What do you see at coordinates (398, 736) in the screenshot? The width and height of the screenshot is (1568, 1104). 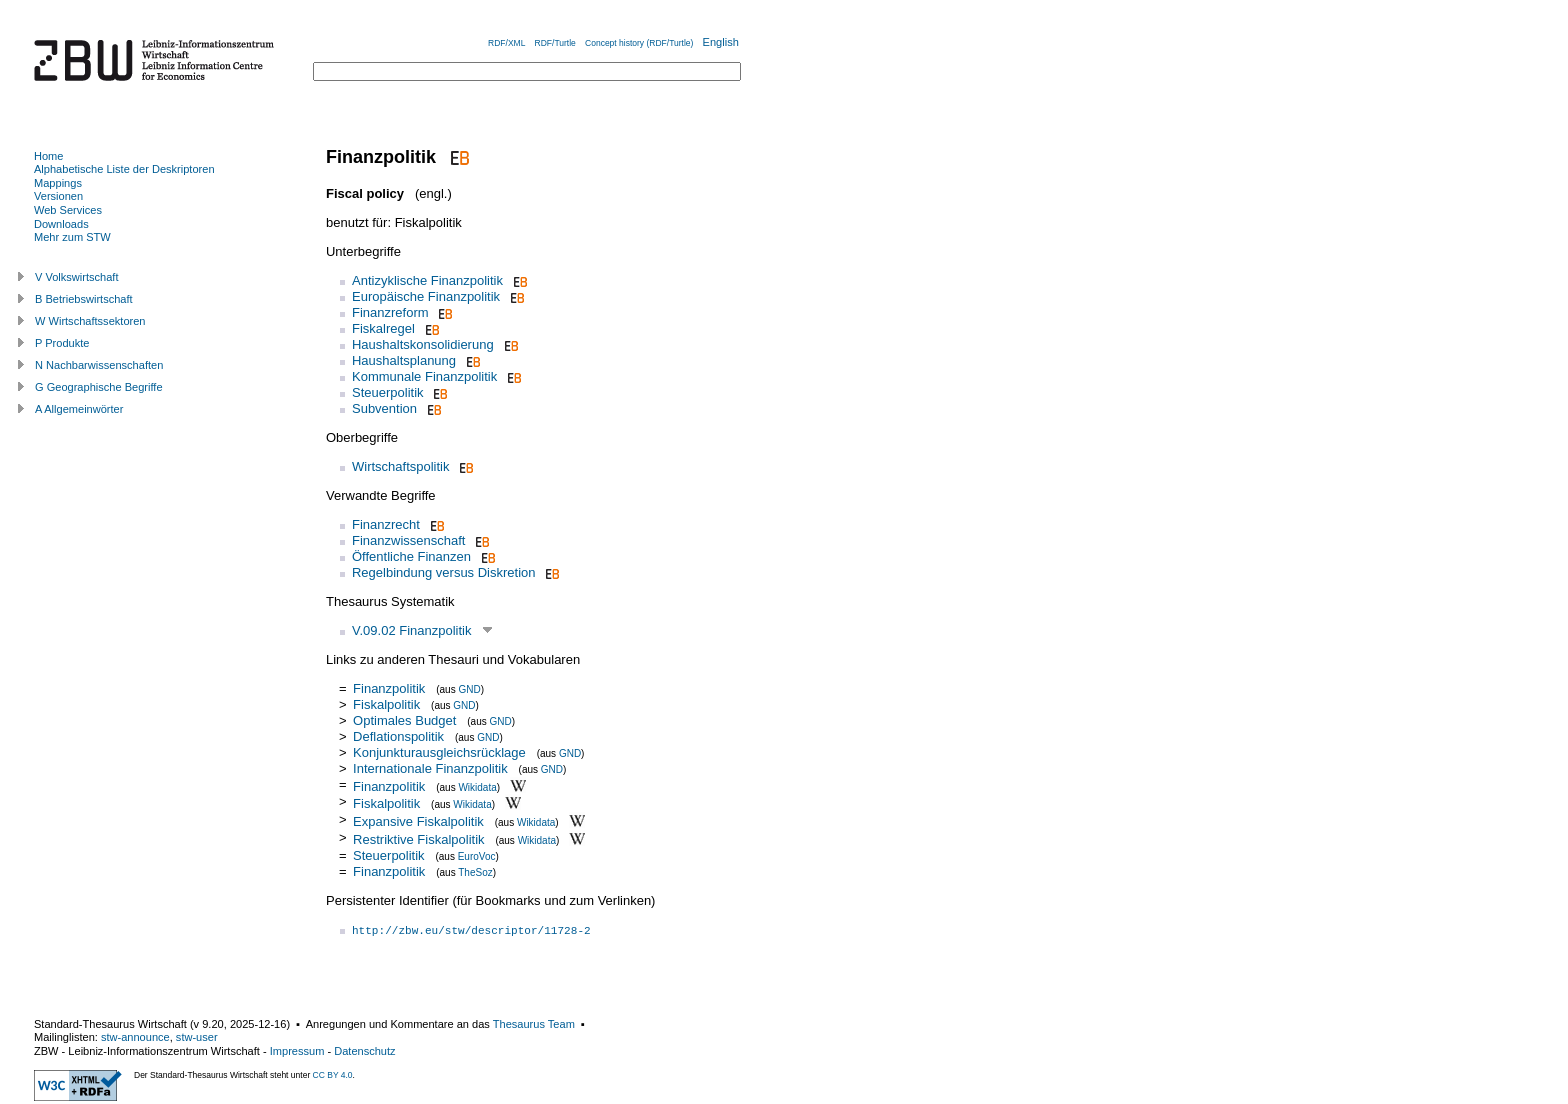 I see `Deflationspolitik` at bounding box center [398, 736].